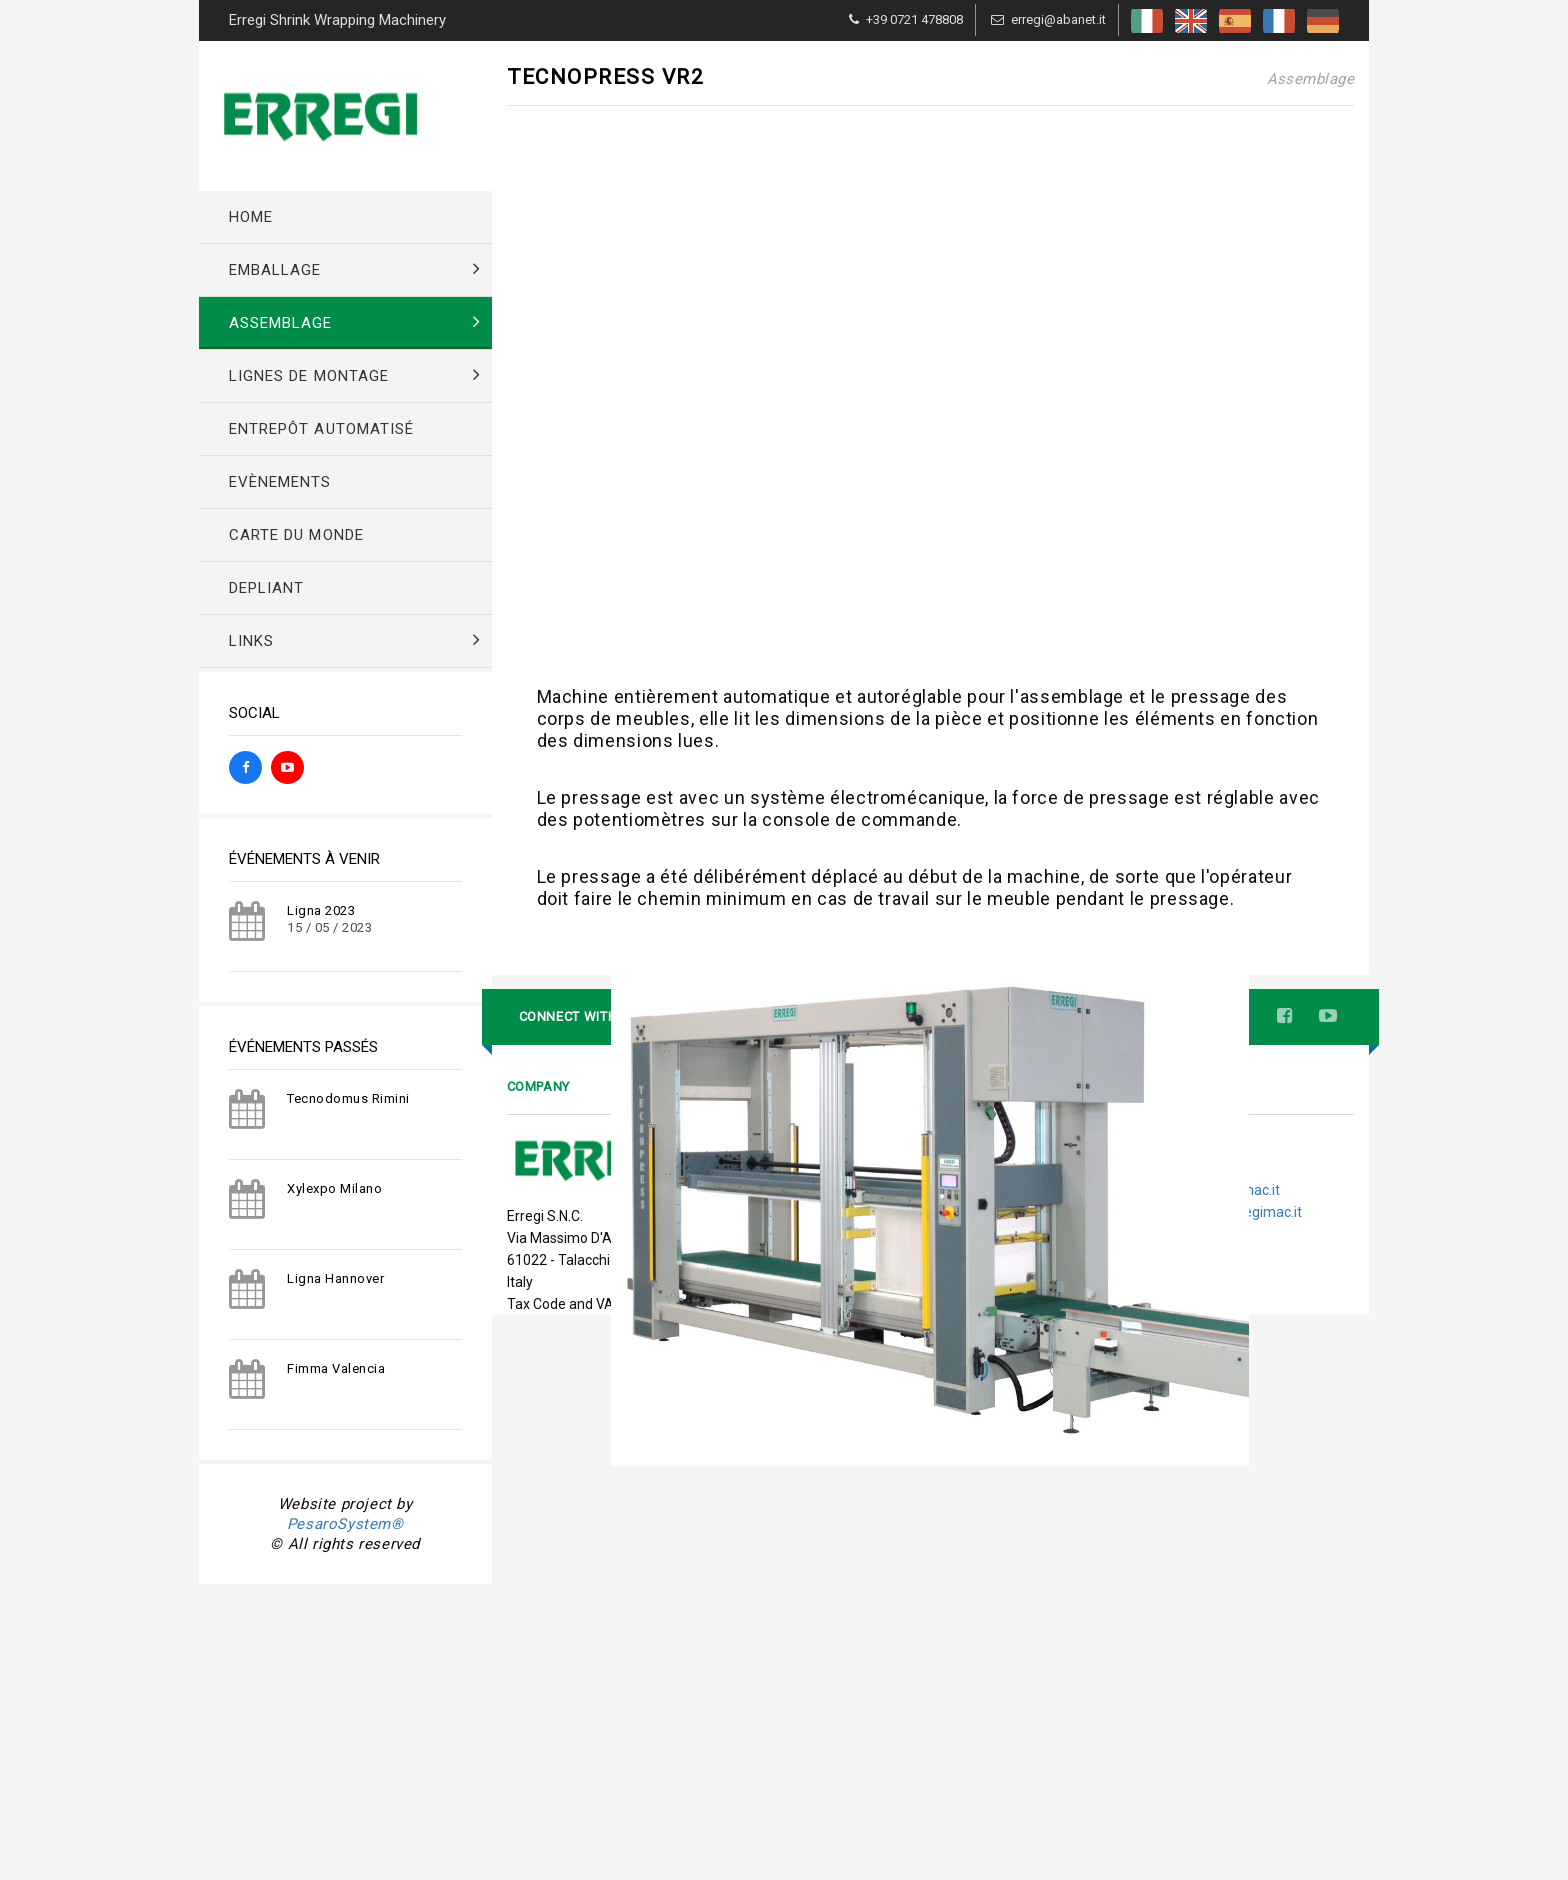  What do you see at coordinates (334, 1188) in the screenshot?
I see `Xylexpo Milano` at bounding box center [334, 1188].